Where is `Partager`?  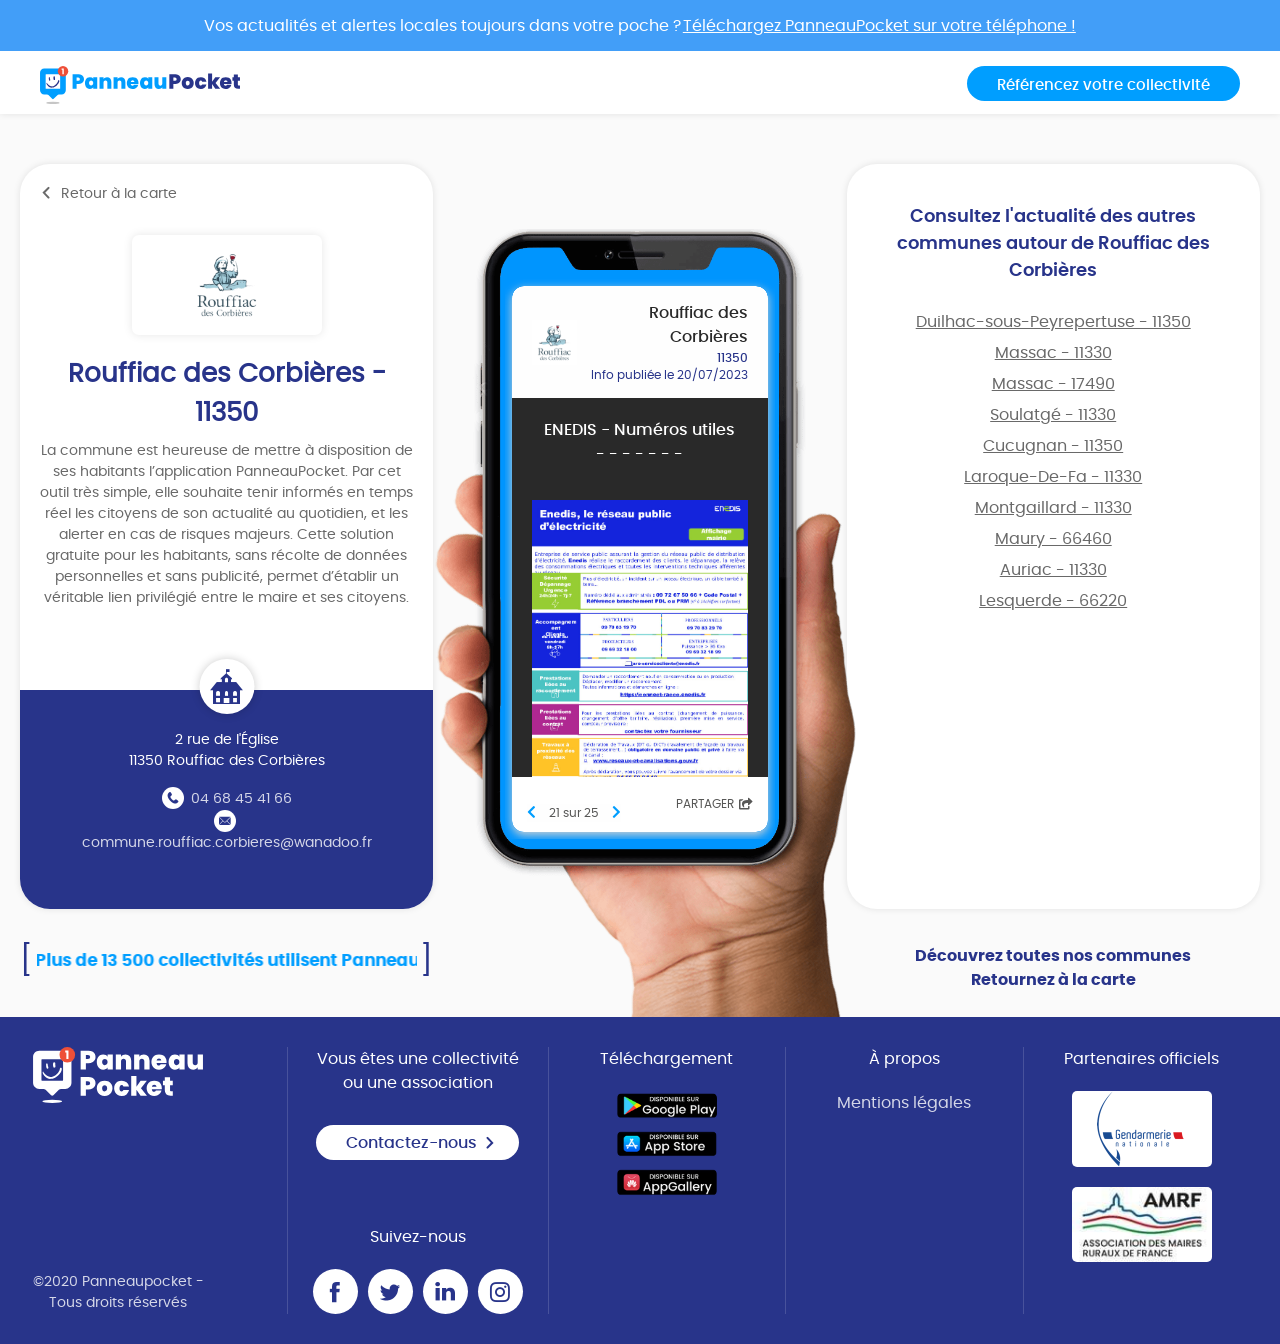 Partager is located at coordinates (714, 804).